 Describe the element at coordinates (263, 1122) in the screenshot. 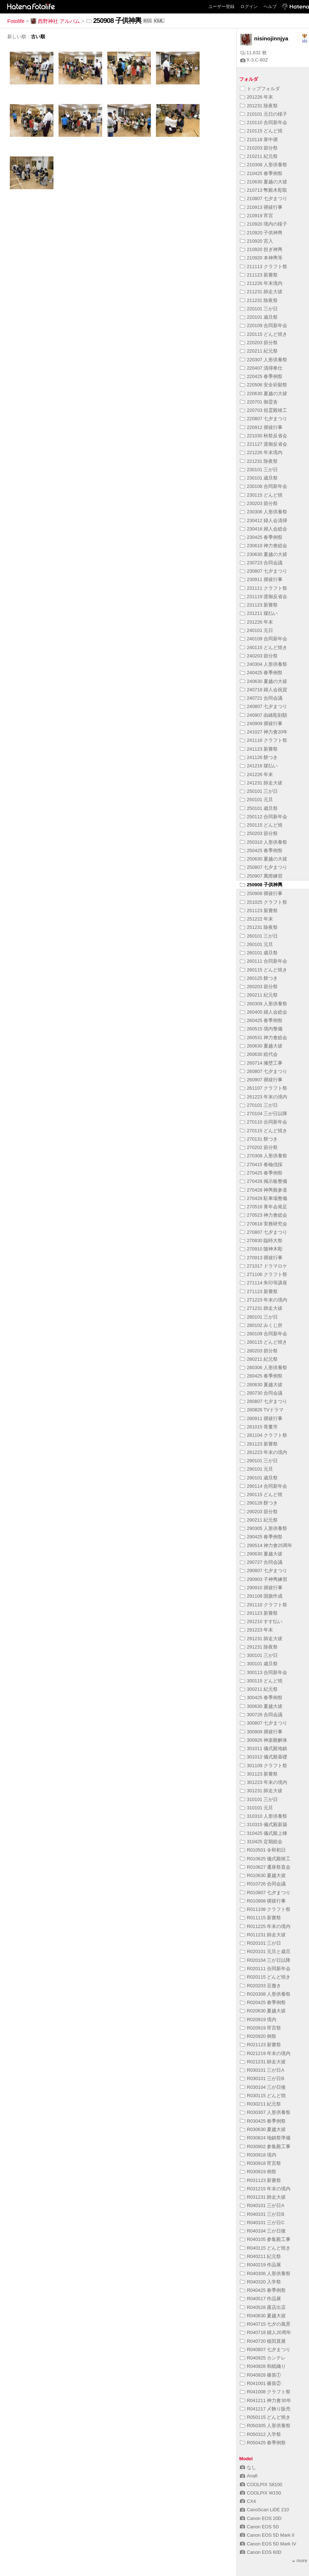

I see `270110 合同新年会` at that location.